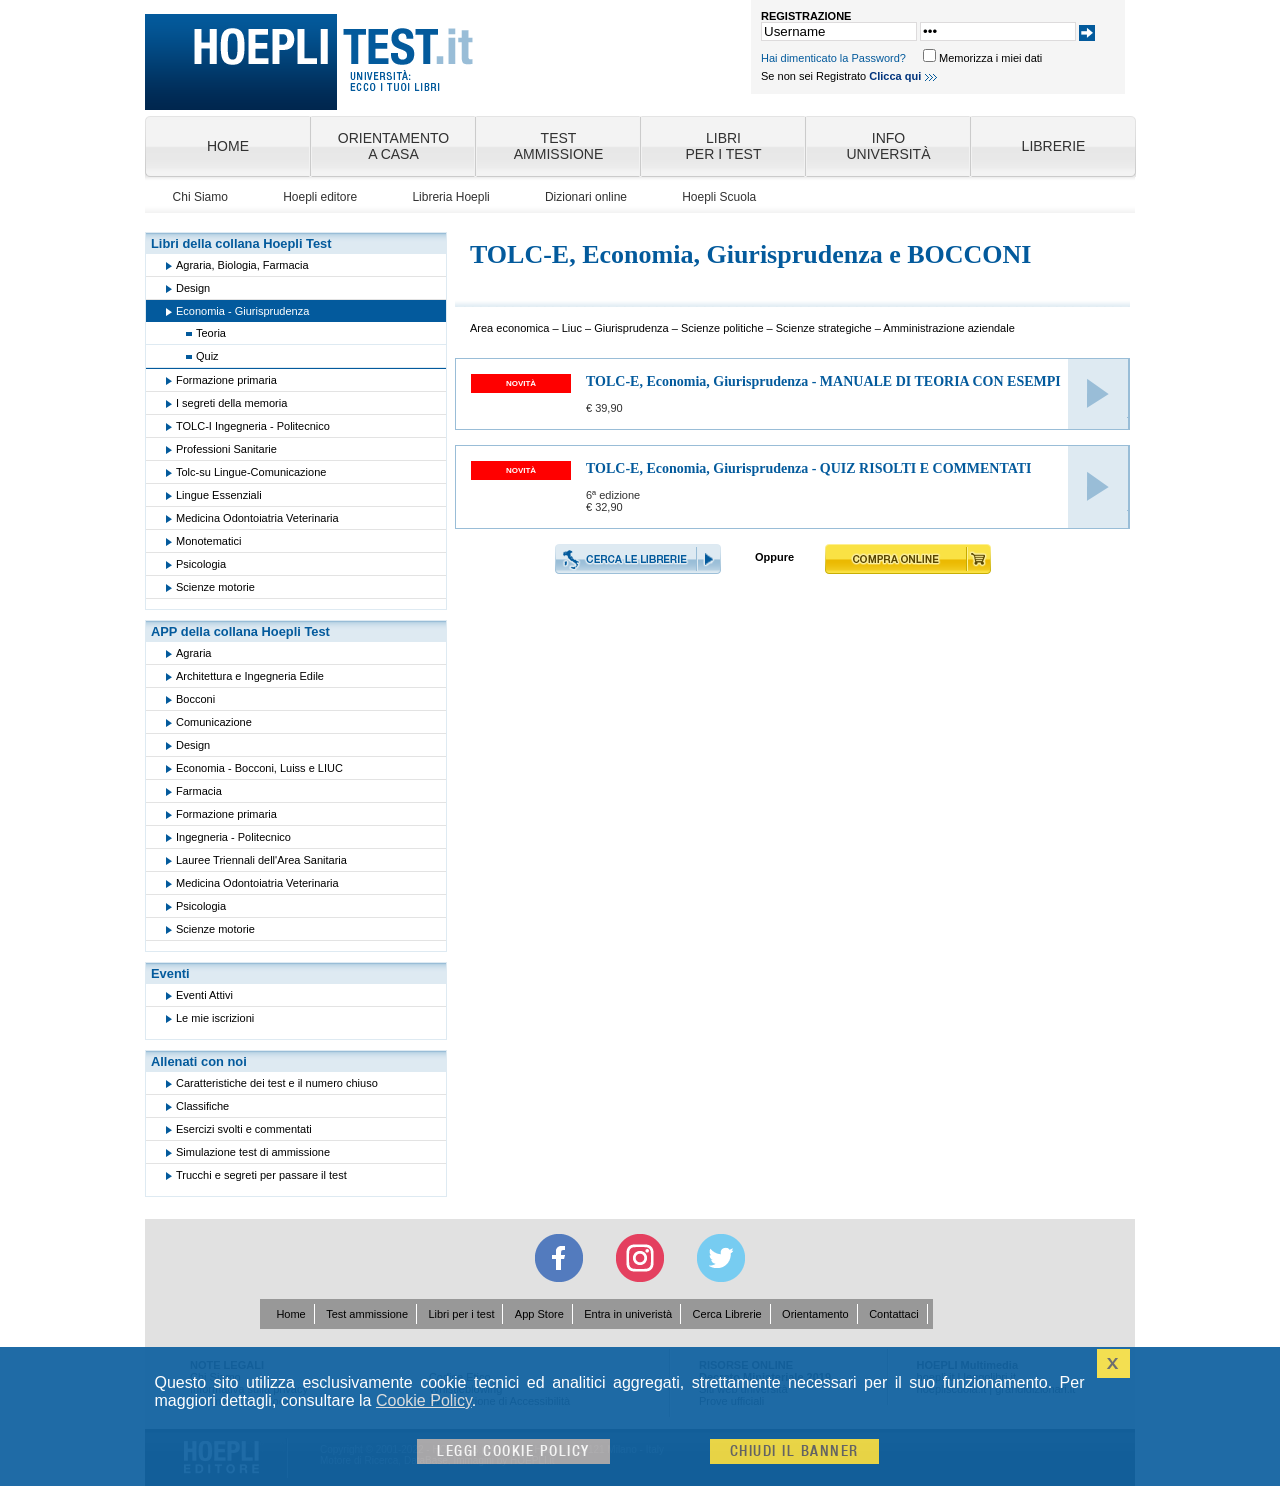  Describe the element at coordinates (450, 197) in the screenshot. I see `Libreria Hoepli` at that location.